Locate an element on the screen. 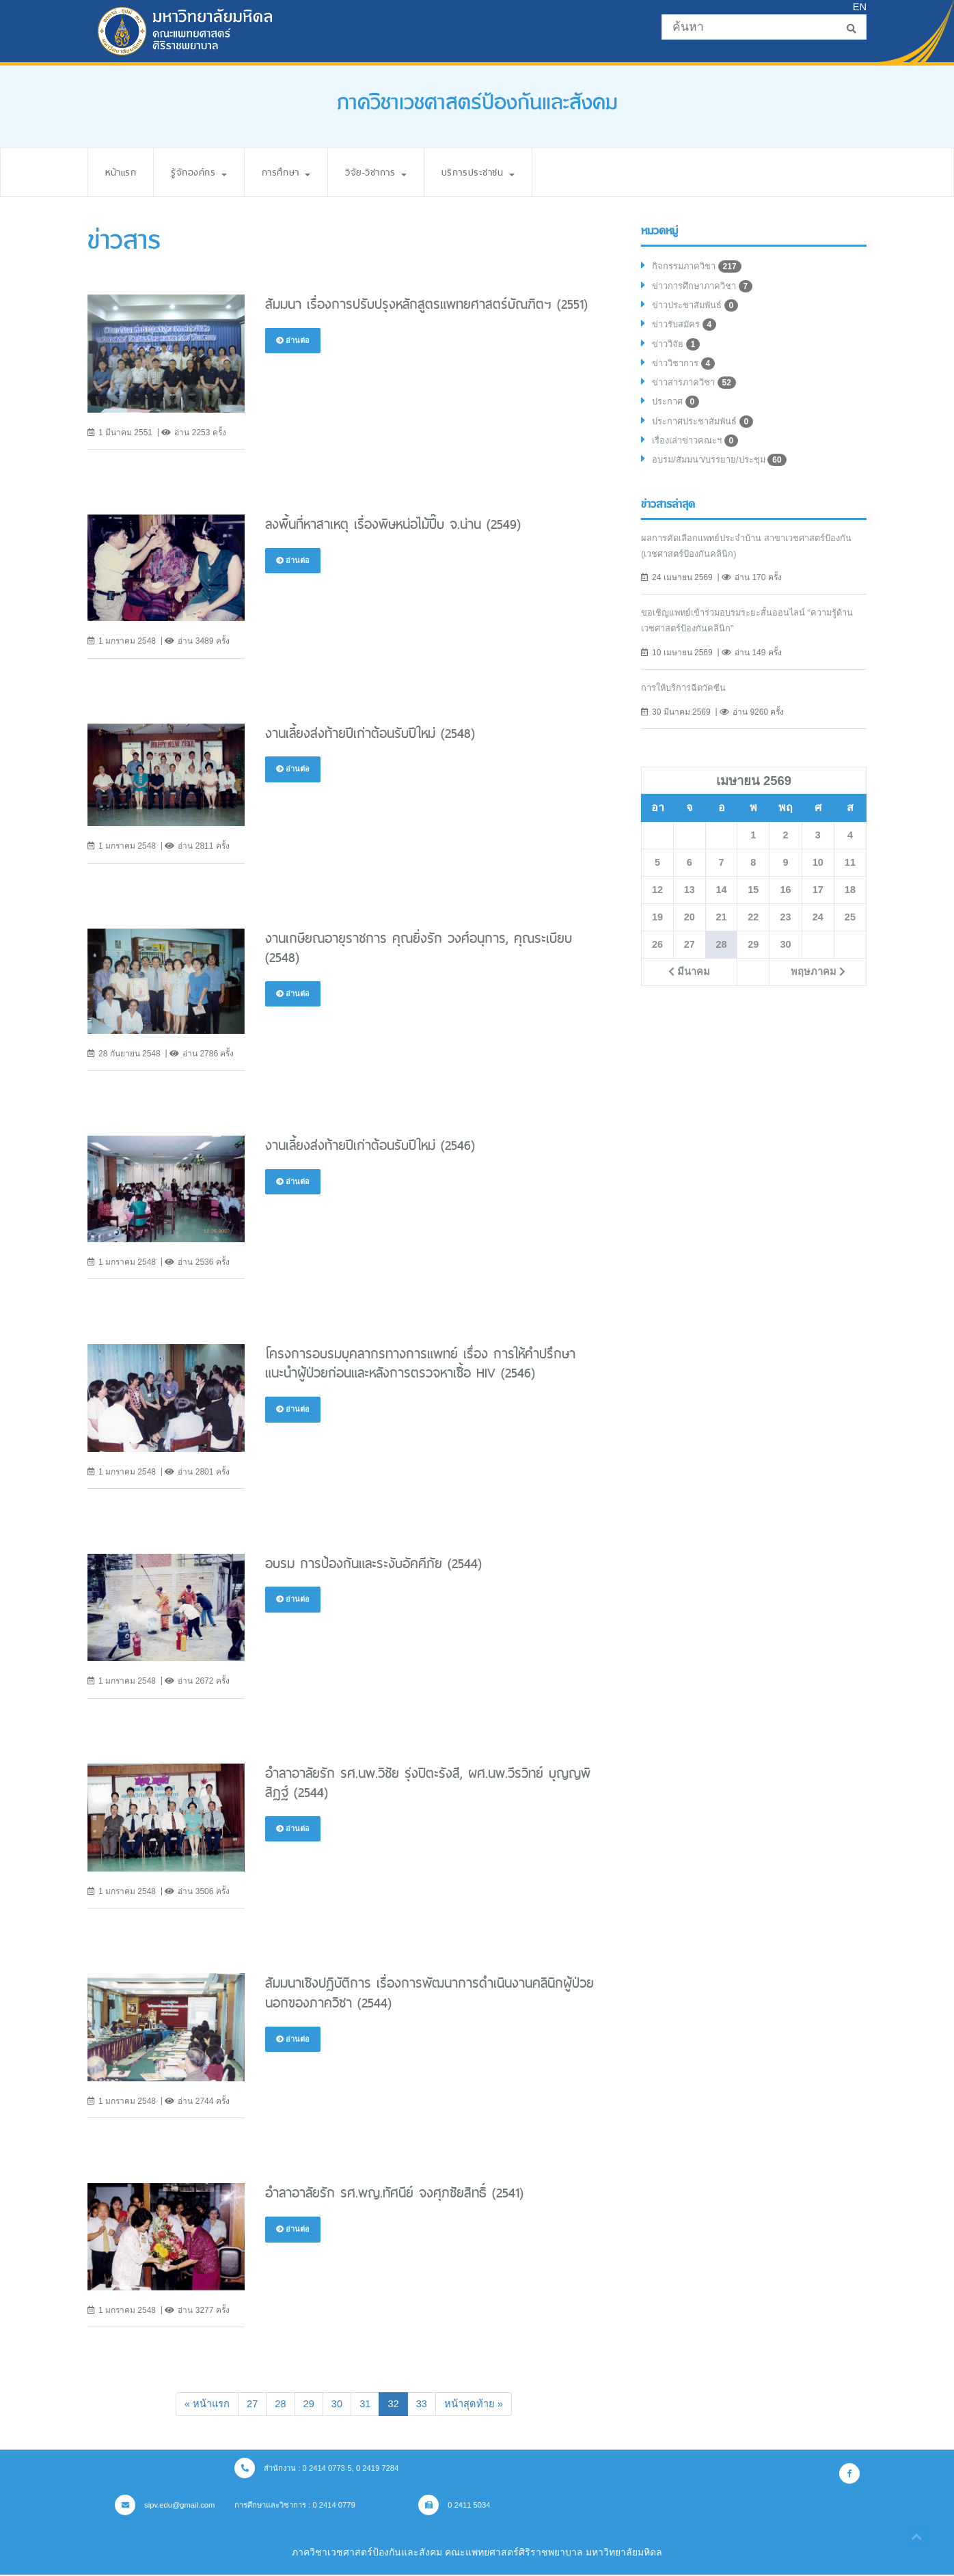 The image size is (954, 2576). 15 is located at coordinates (753, 902).